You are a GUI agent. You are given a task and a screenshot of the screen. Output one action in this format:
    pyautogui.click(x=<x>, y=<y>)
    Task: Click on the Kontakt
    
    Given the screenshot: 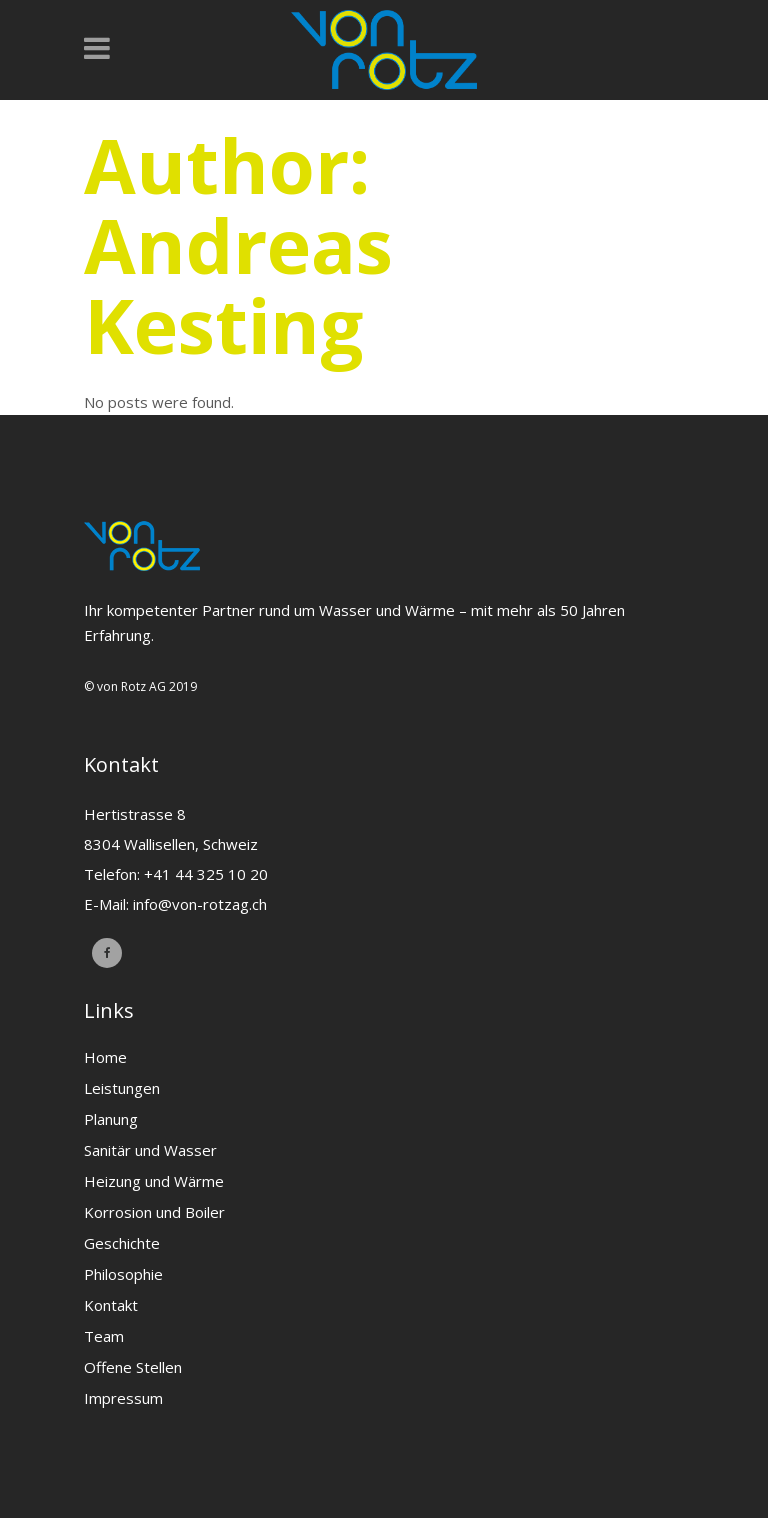 What is the action you would take?
    pyautogui.click(x=111, y=1305)
    